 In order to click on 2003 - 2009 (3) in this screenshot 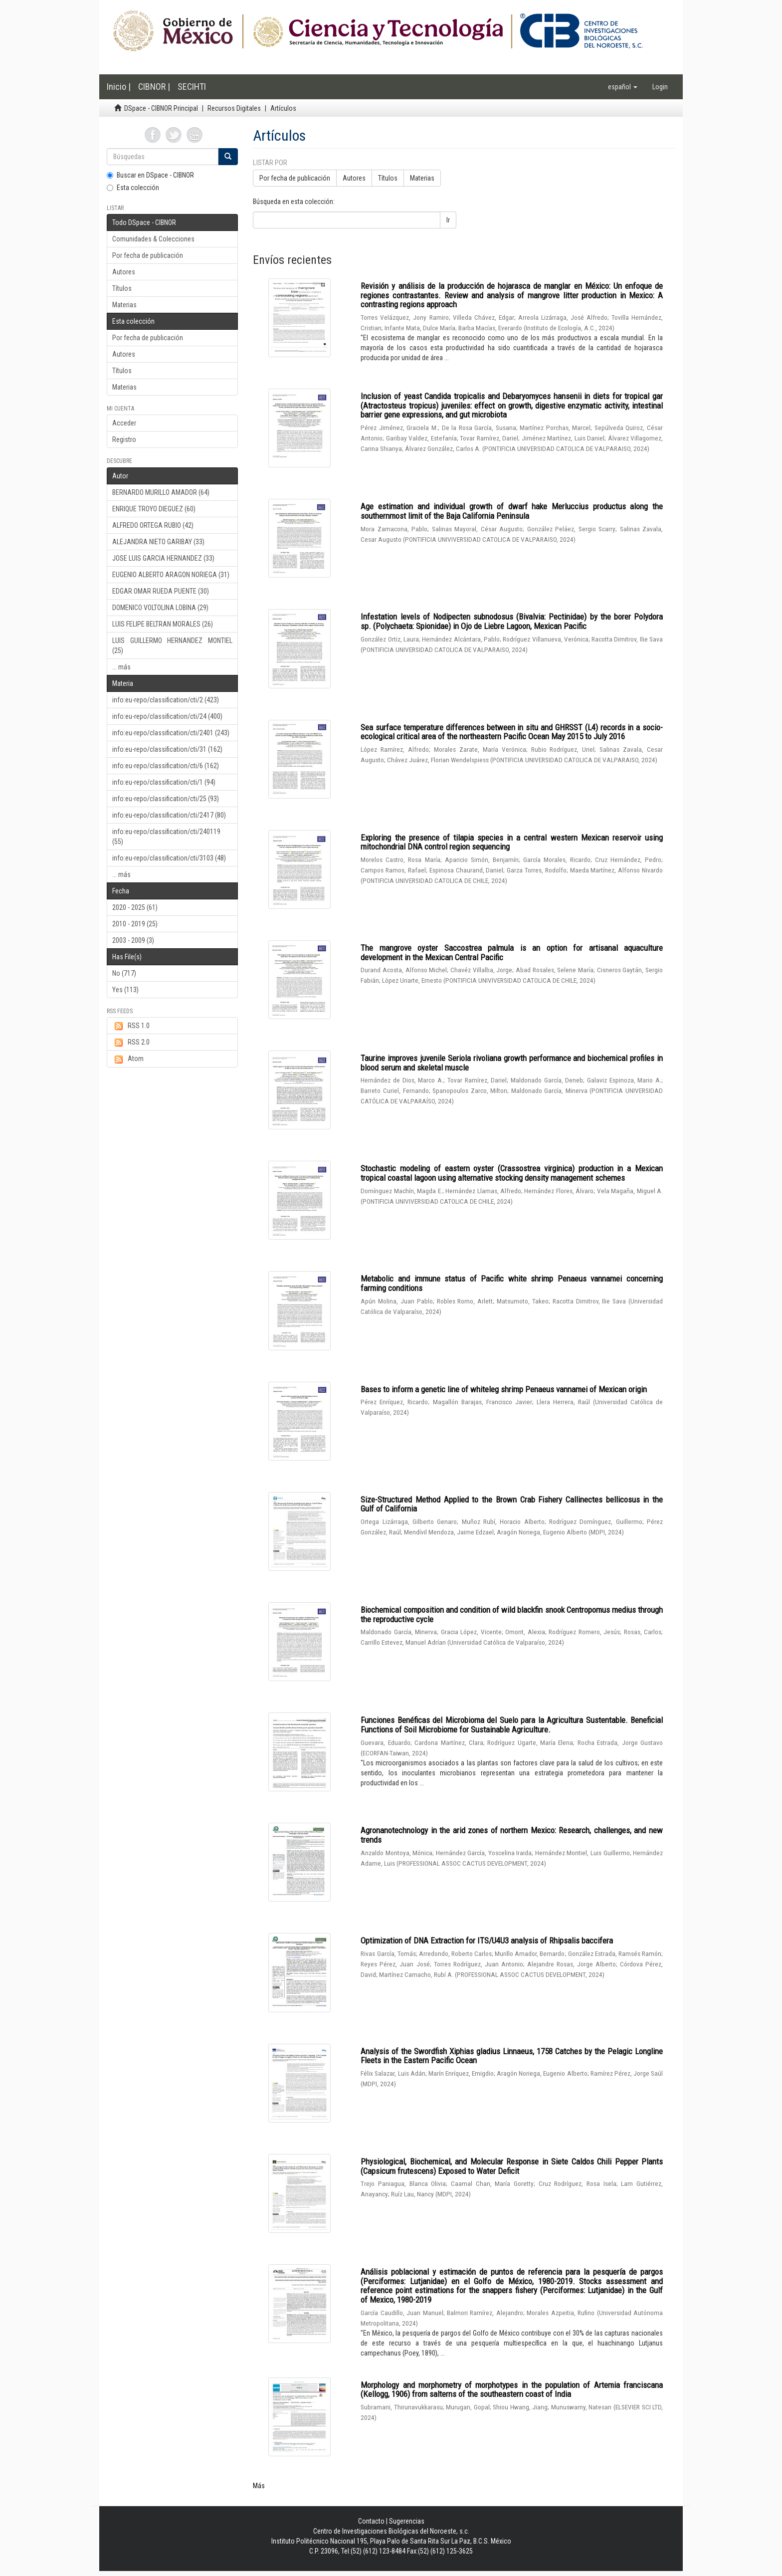, I will do `click(133, 940)`.